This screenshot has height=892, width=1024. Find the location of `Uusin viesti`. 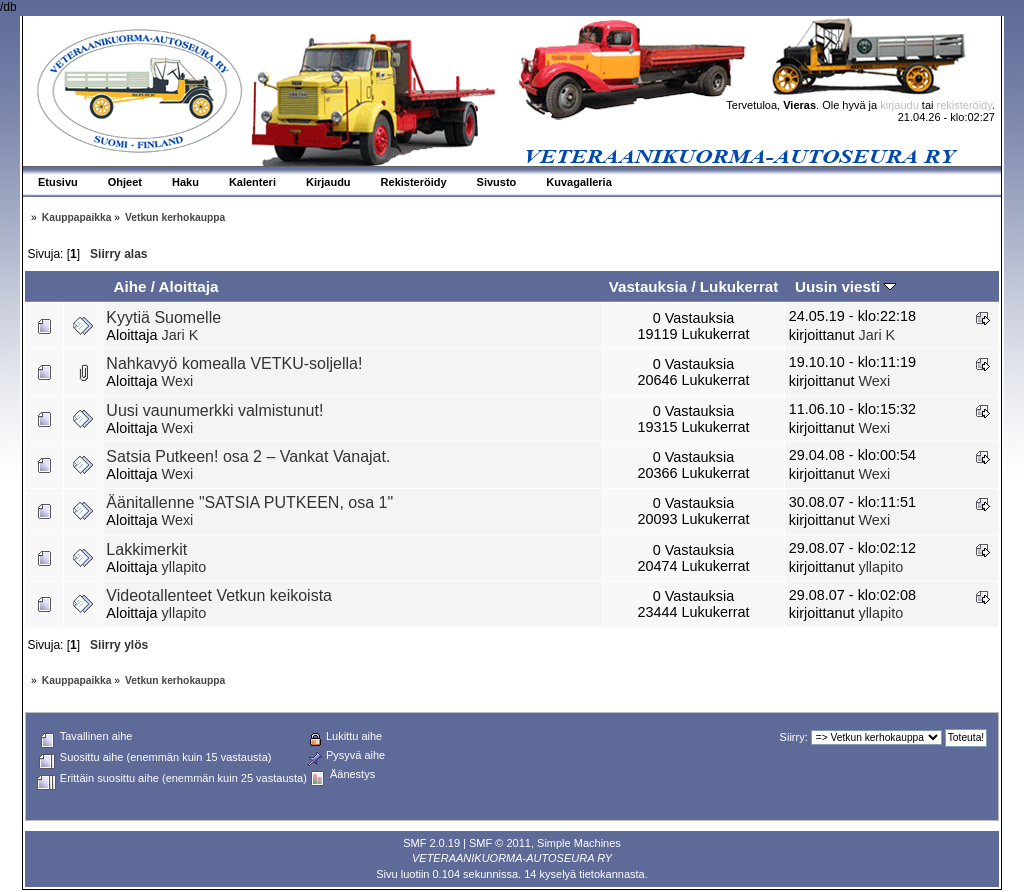

Uusin viesti is located at coordinates (845, 286).